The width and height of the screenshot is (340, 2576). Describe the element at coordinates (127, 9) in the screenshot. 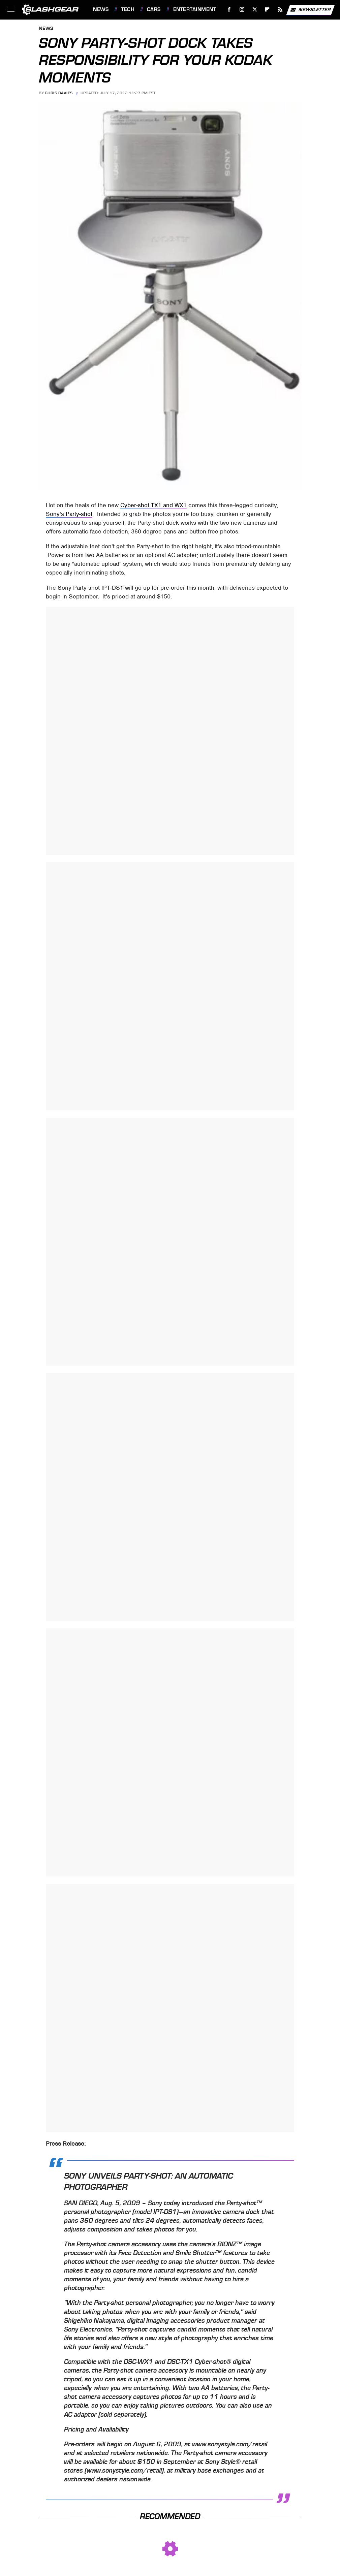

I see `Tech` at that location.